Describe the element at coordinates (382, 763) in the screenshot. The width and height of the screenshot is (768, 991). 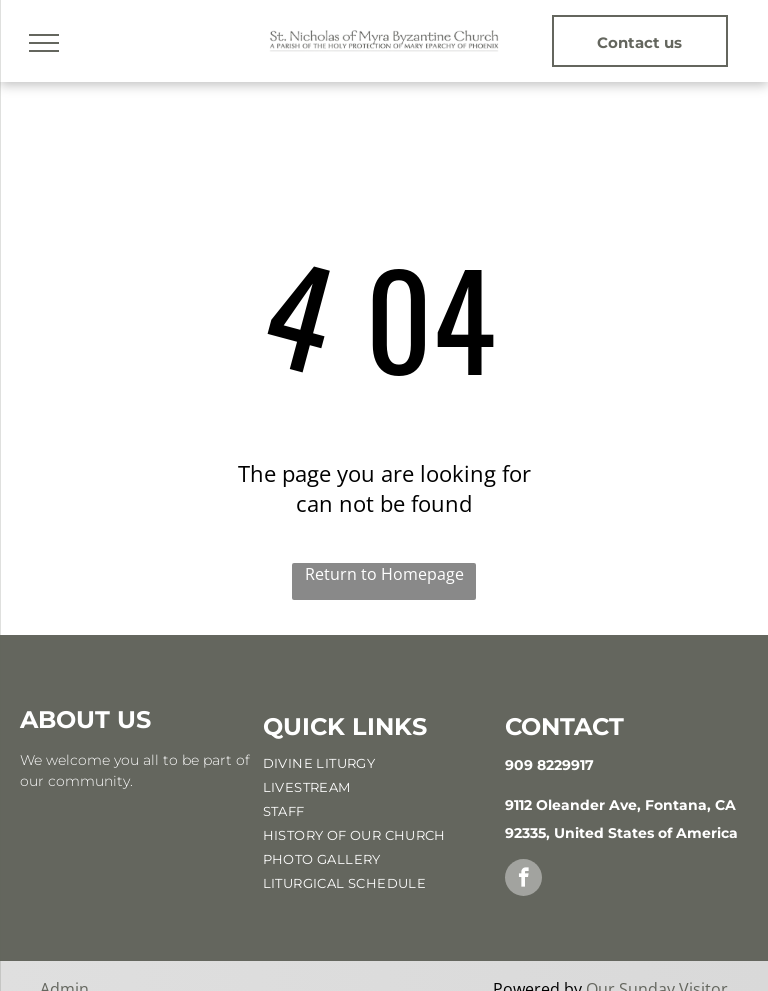
I see `[menuitem]` at that location.